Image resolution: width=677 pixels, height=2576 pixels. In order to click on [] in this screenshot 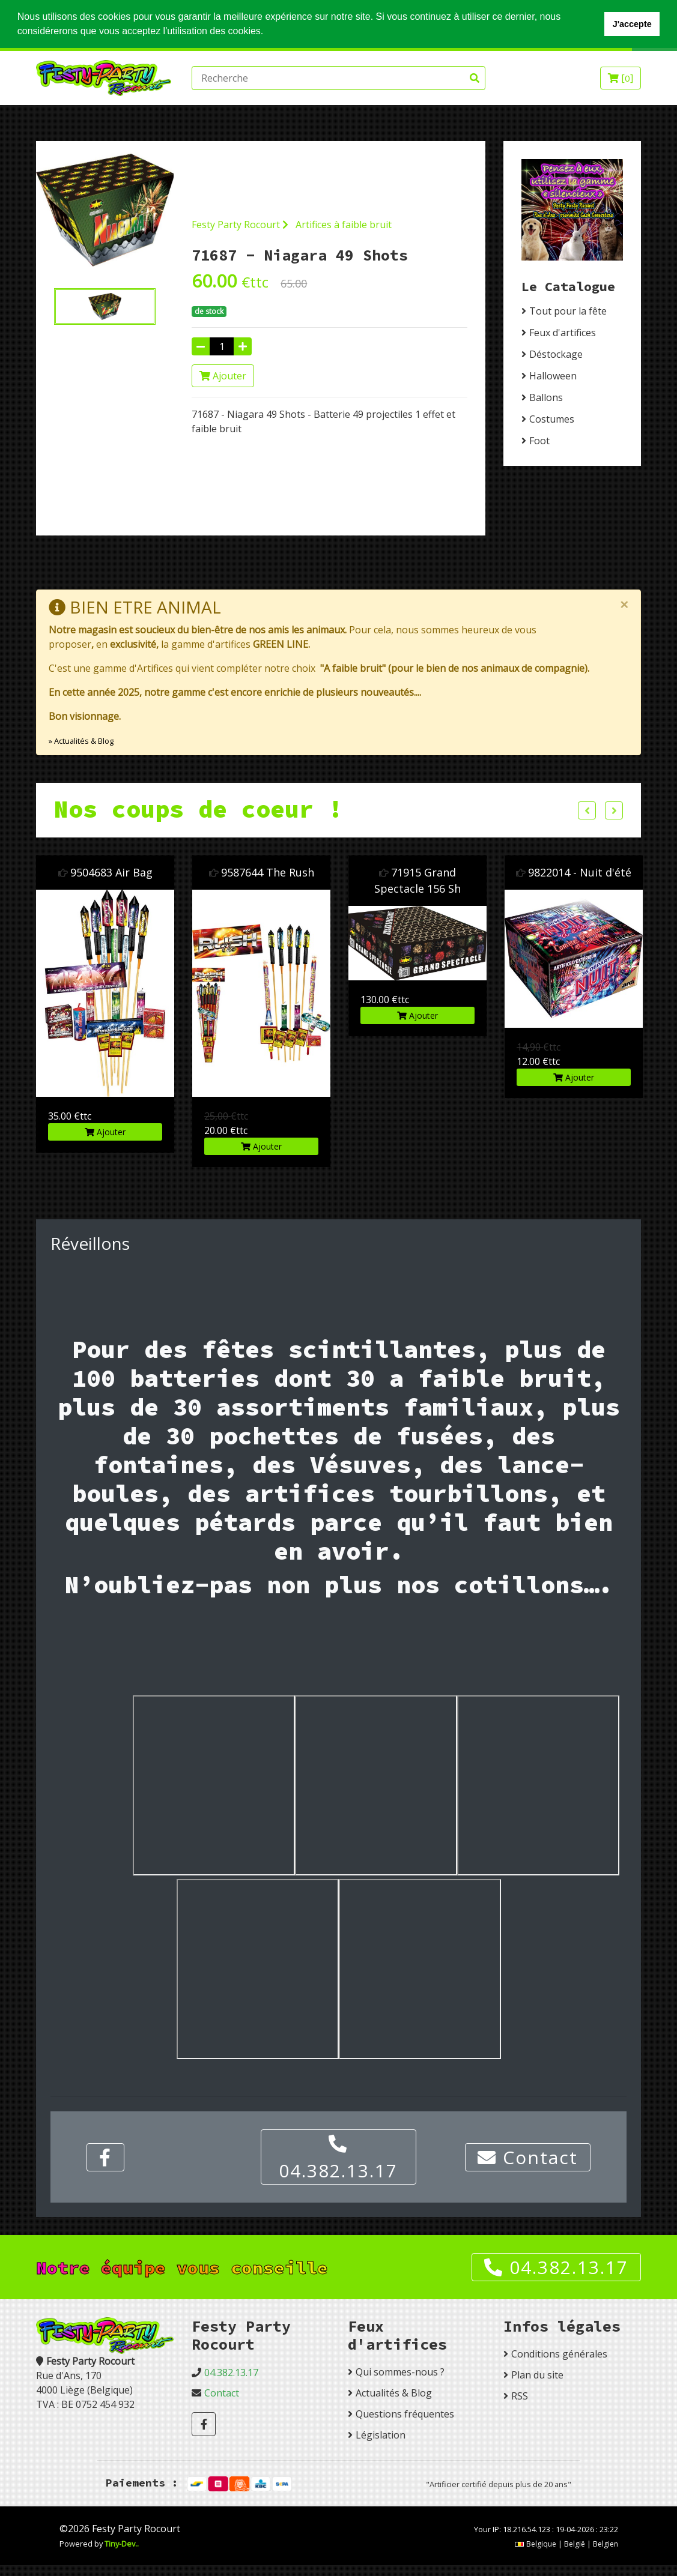, I will do `click(620, 78)`.